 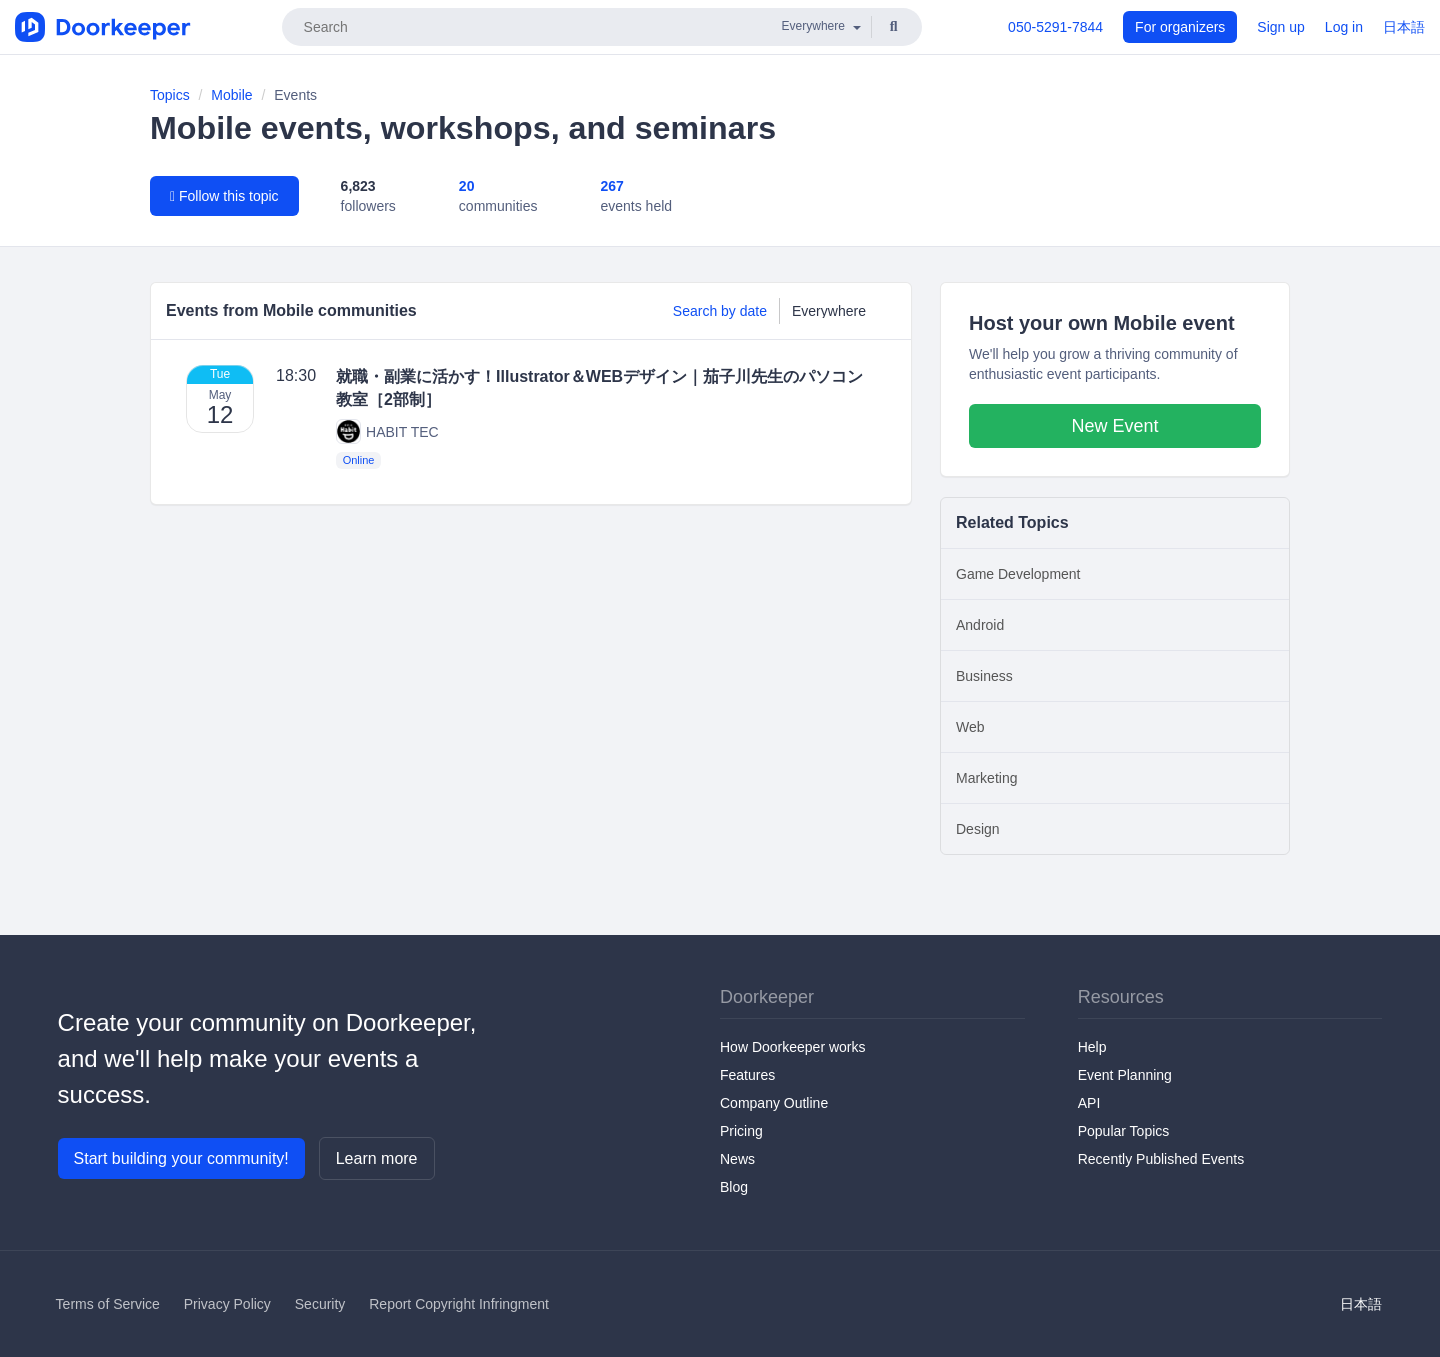 What do you see at coordinates (181, 1158) in the screenshot?
I see `Start building your community!` at bounding box center [181, 1158].